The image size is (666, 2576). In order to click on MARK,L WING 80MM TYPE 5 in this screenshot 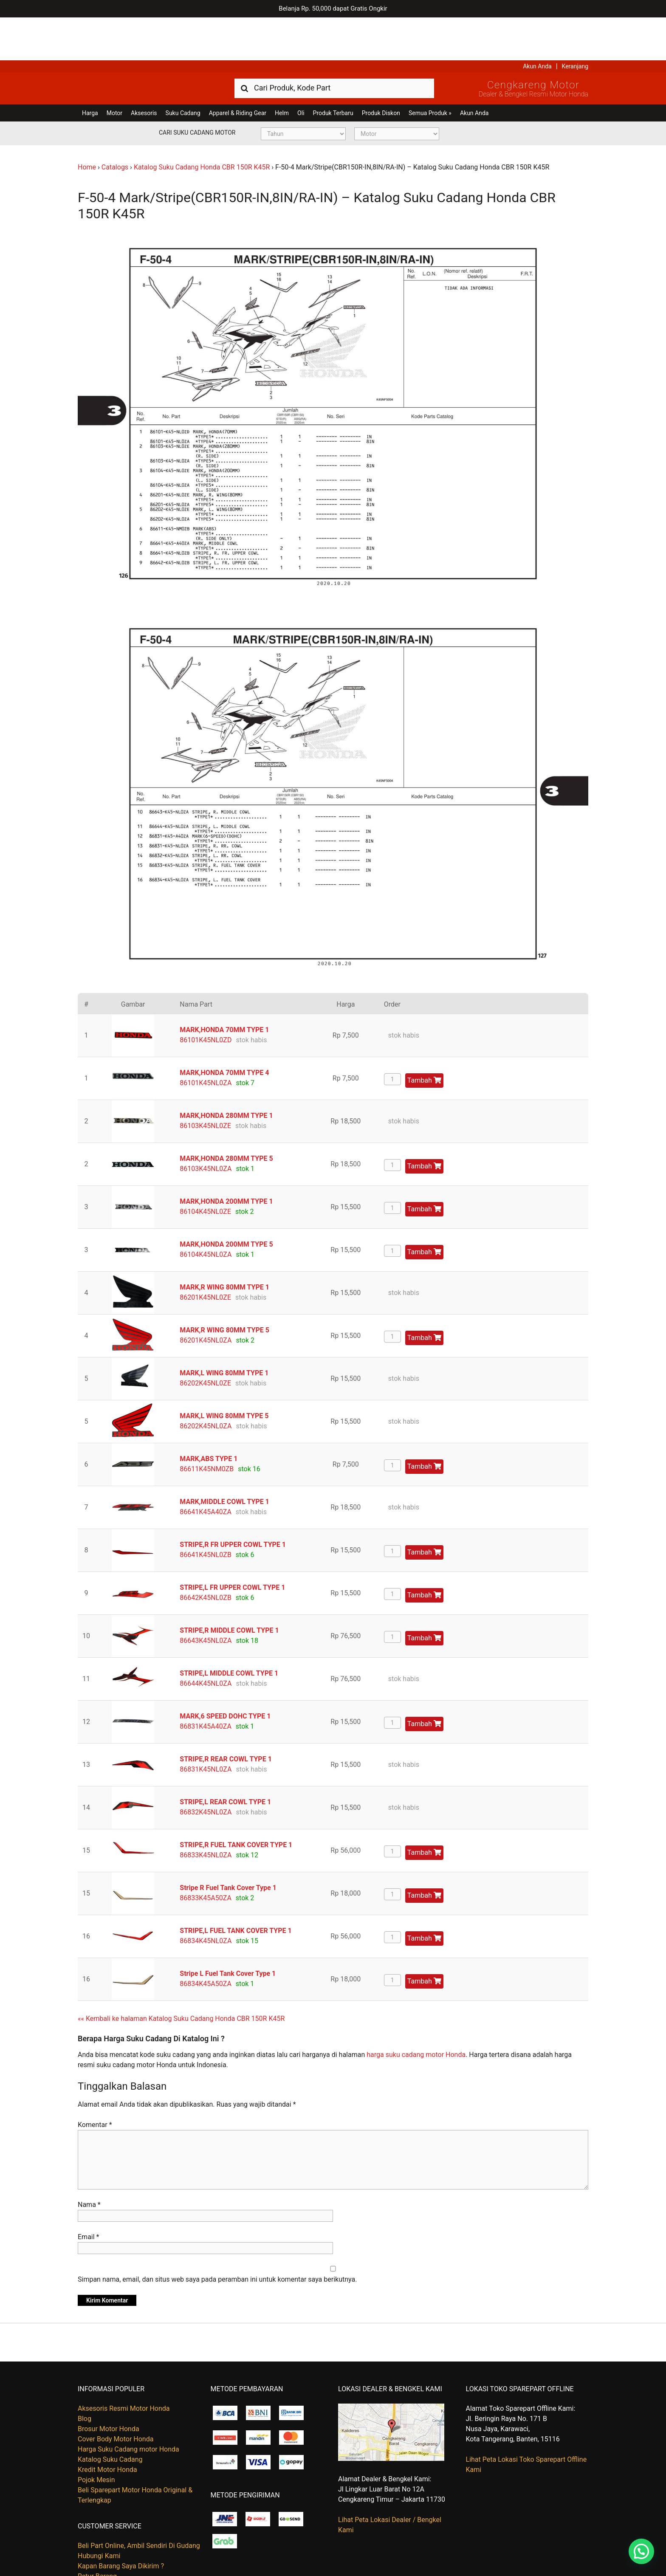, I will do `click(224, 1372)`.